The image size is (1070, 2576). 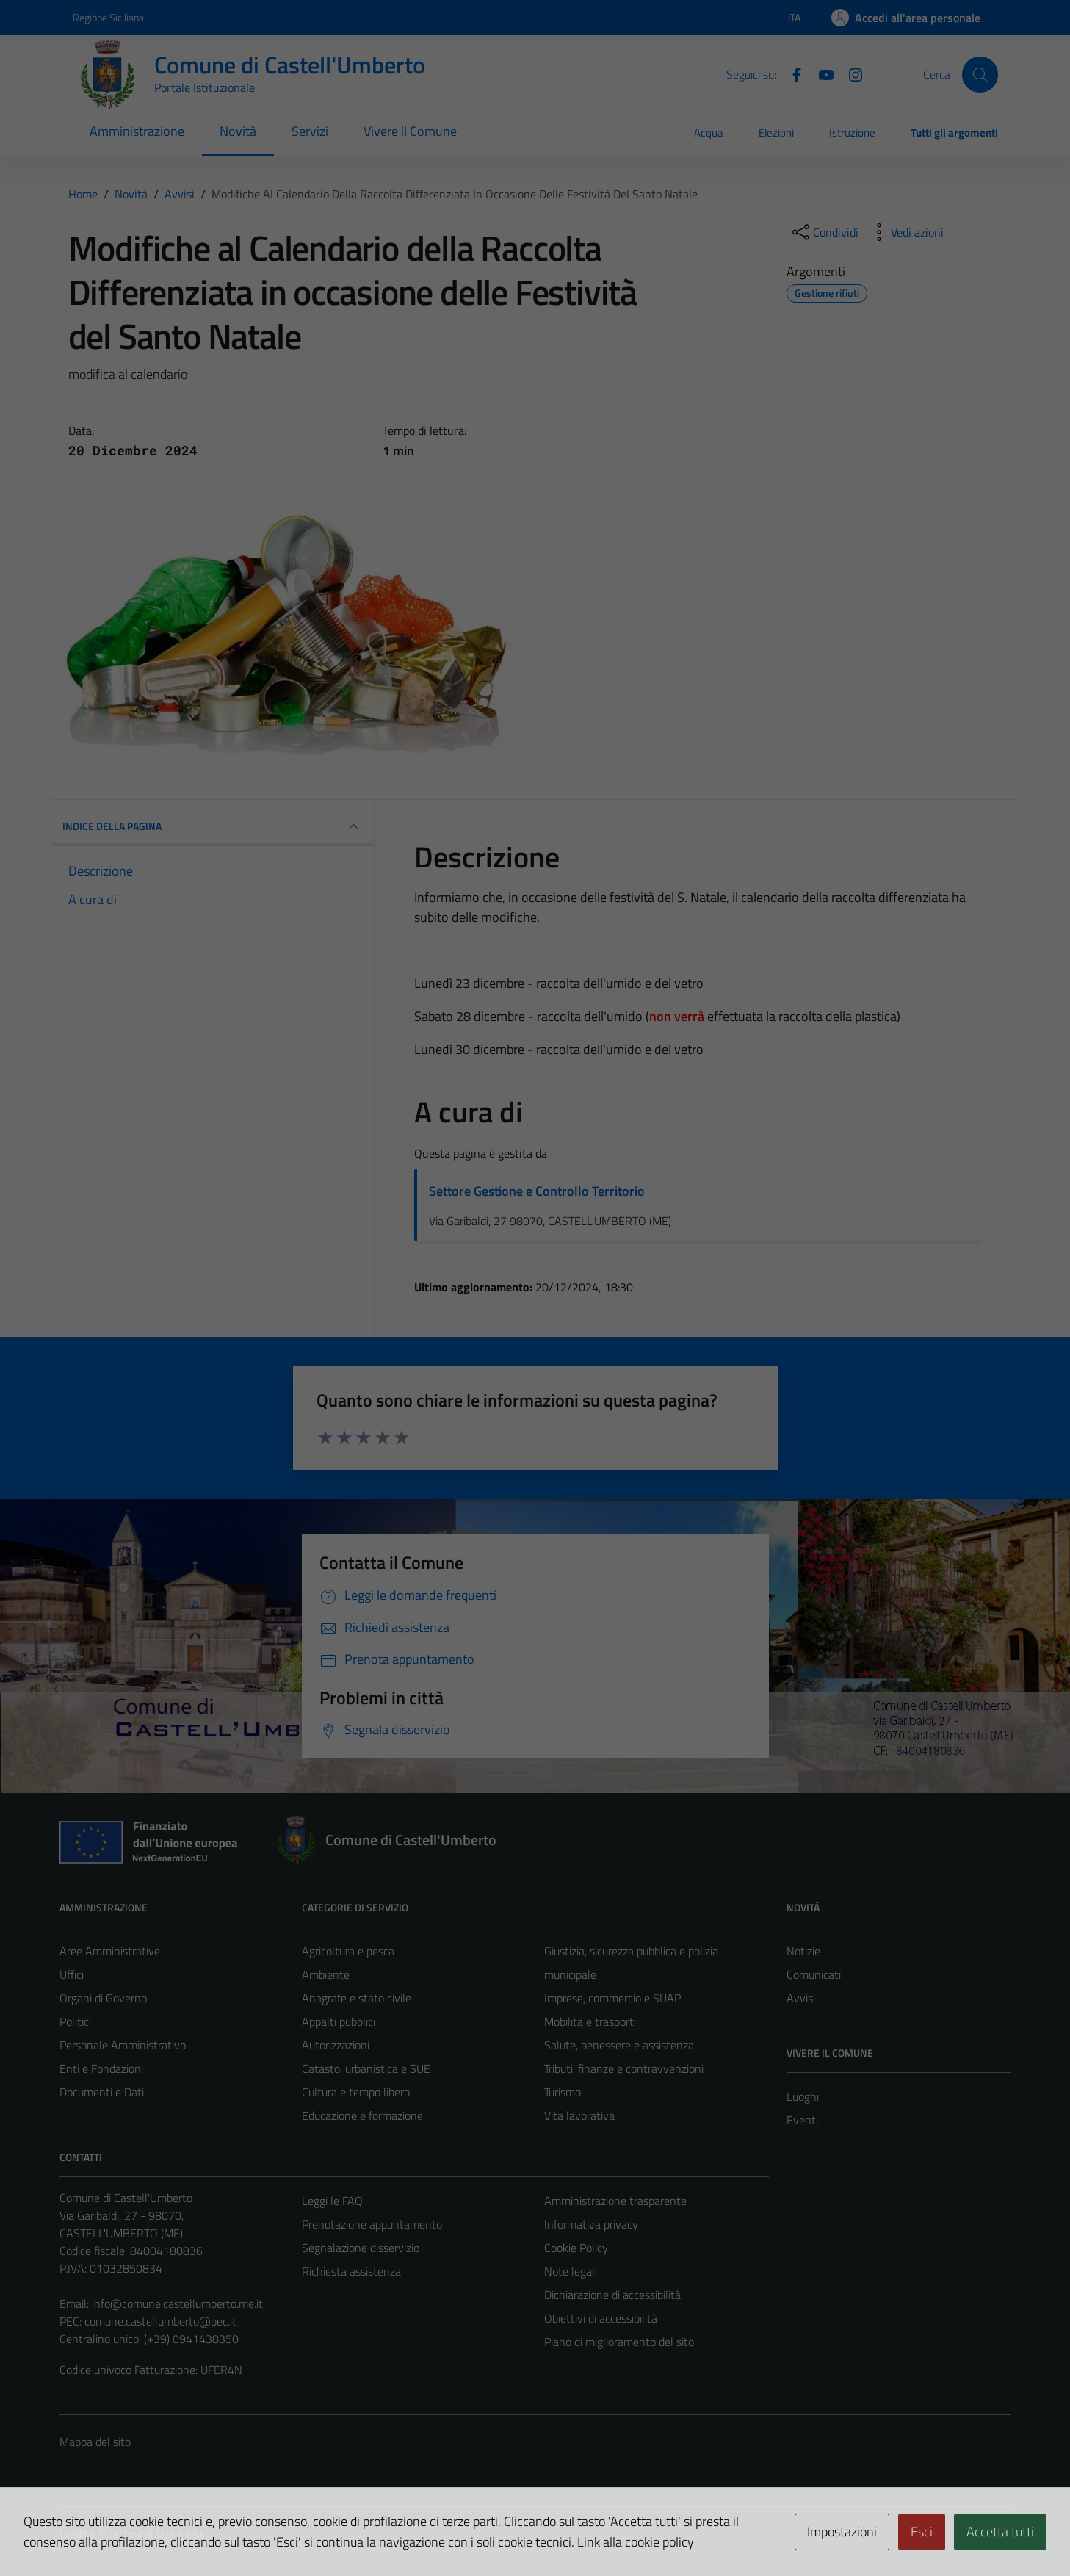 I want to click on Note legali, so click(x=570, y=2271).